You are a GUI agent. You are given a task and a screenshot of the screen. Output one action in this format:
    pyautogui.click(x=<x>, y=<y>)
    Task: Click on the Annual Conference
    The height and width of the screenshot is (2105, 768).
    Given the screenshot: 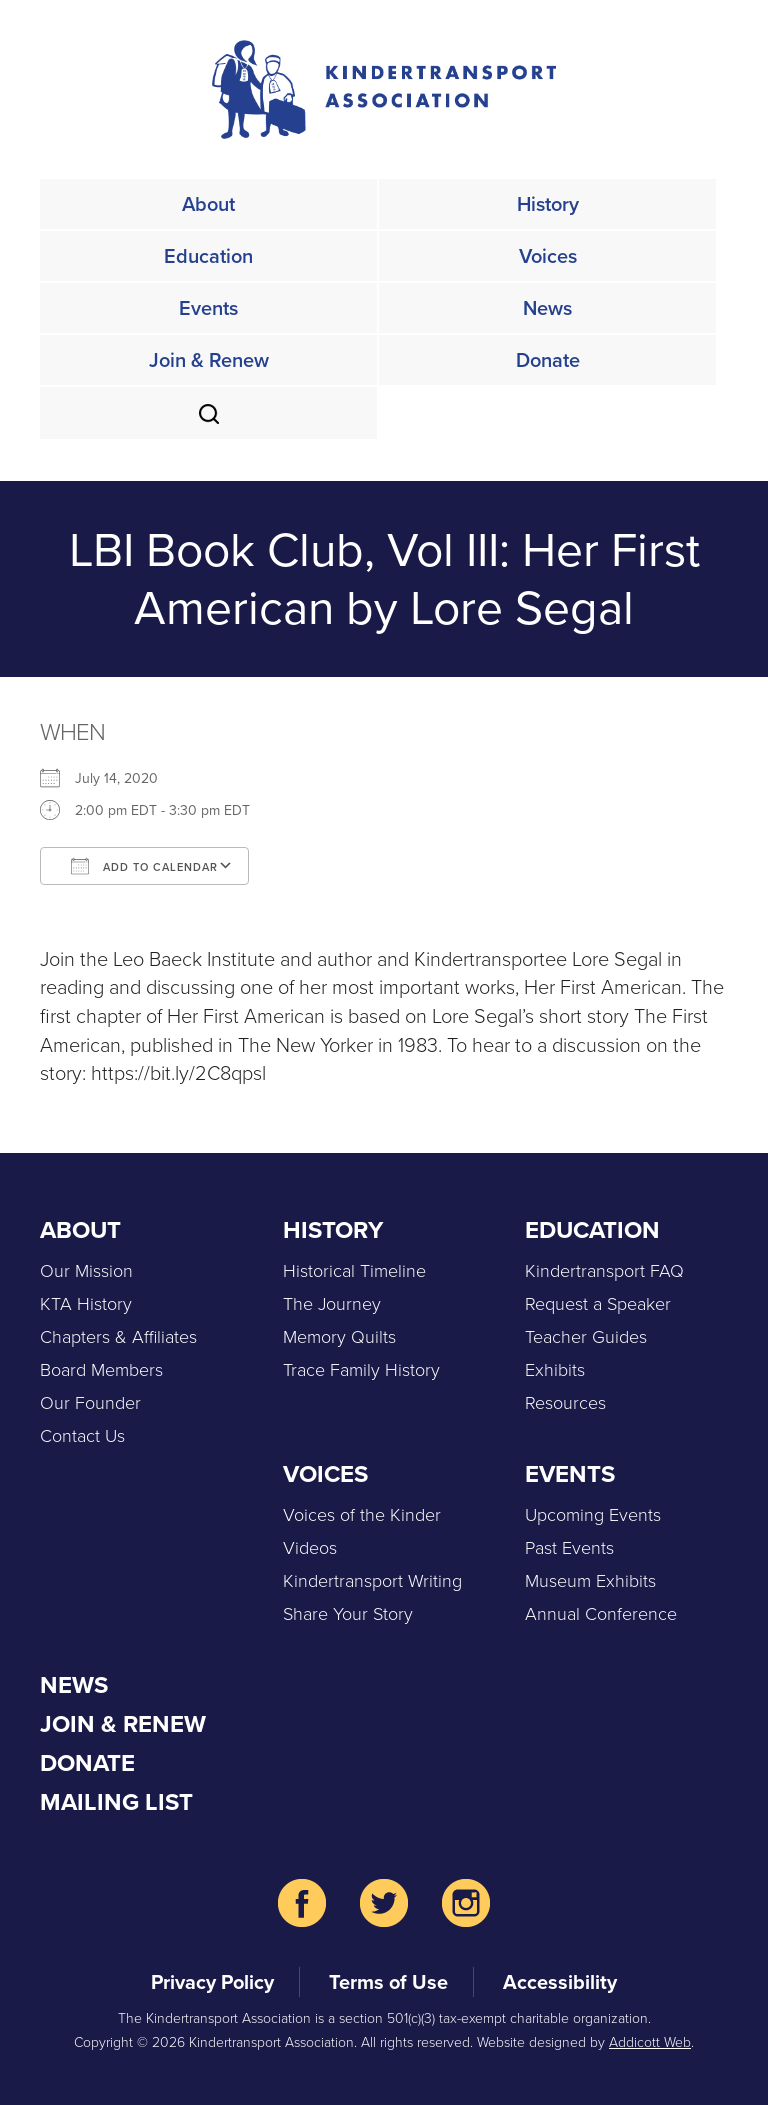 What is the action you would take?
    pyautogui.click(x=601, y=1614)
    